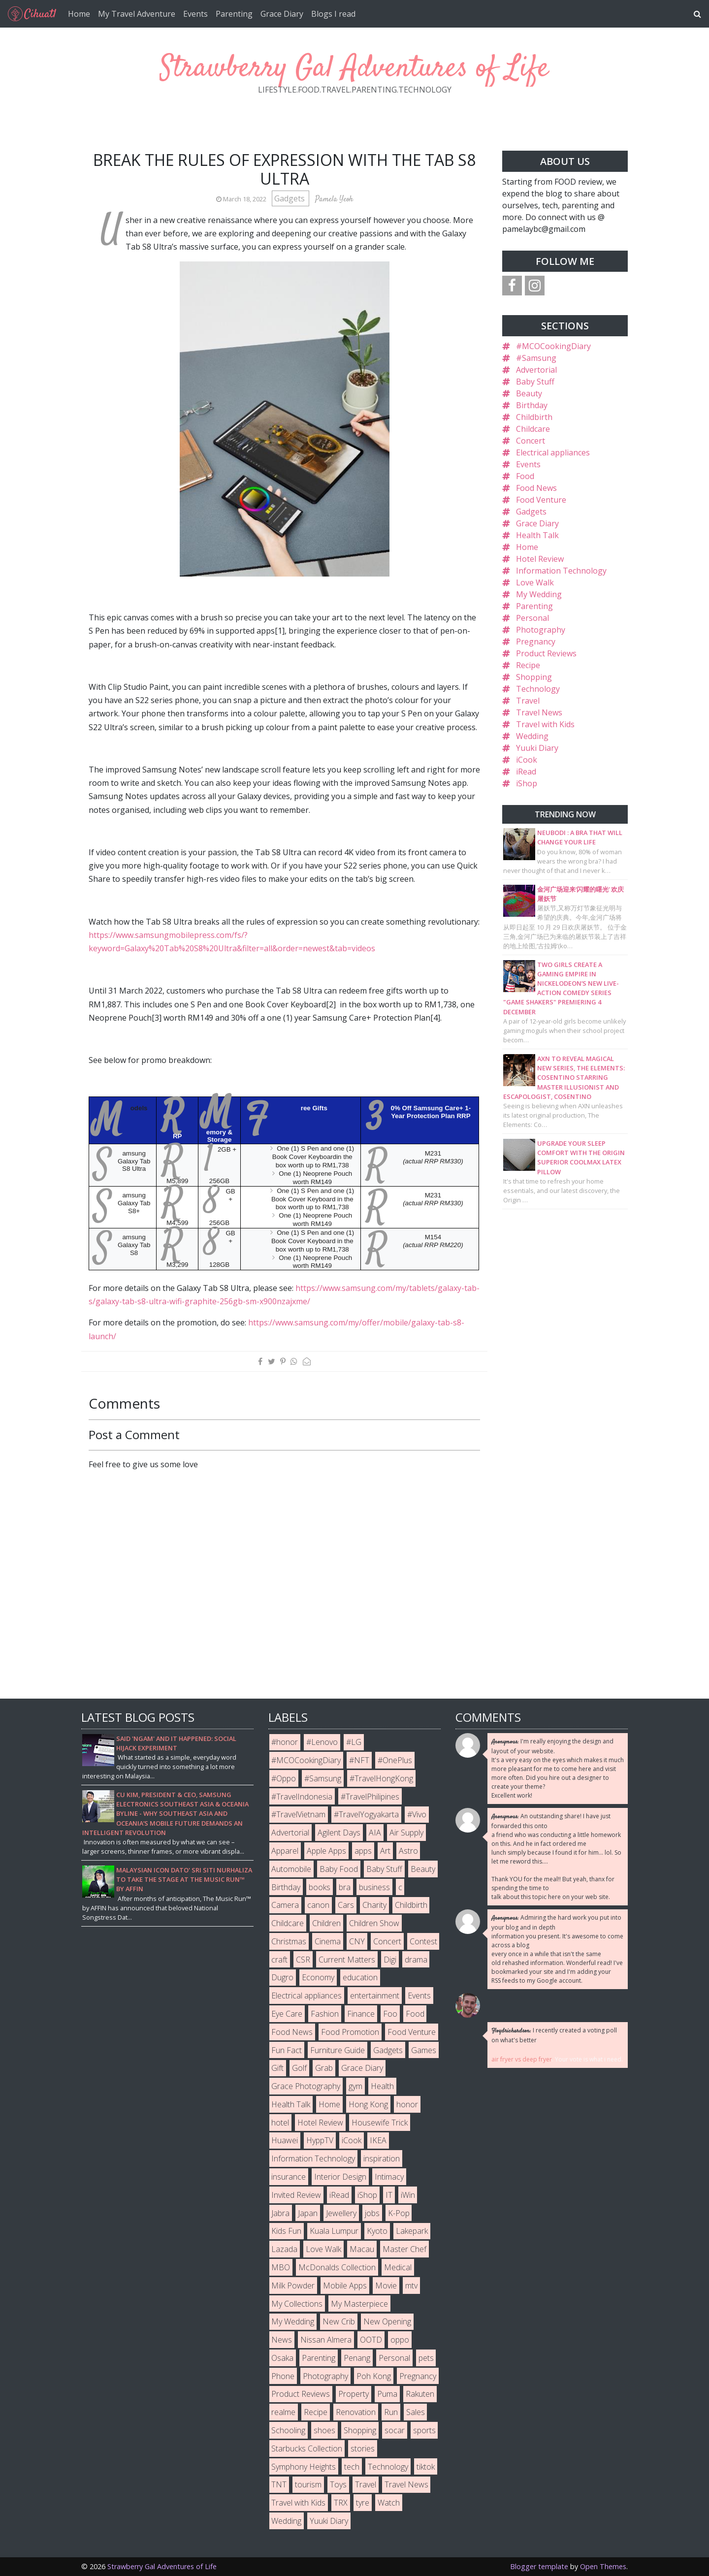 The height and width of the screenshot is (2576, 709). What do you see at coordinates (351, 2466) in the screenshot?
I see `tech` at bounding box center [351, 2466].